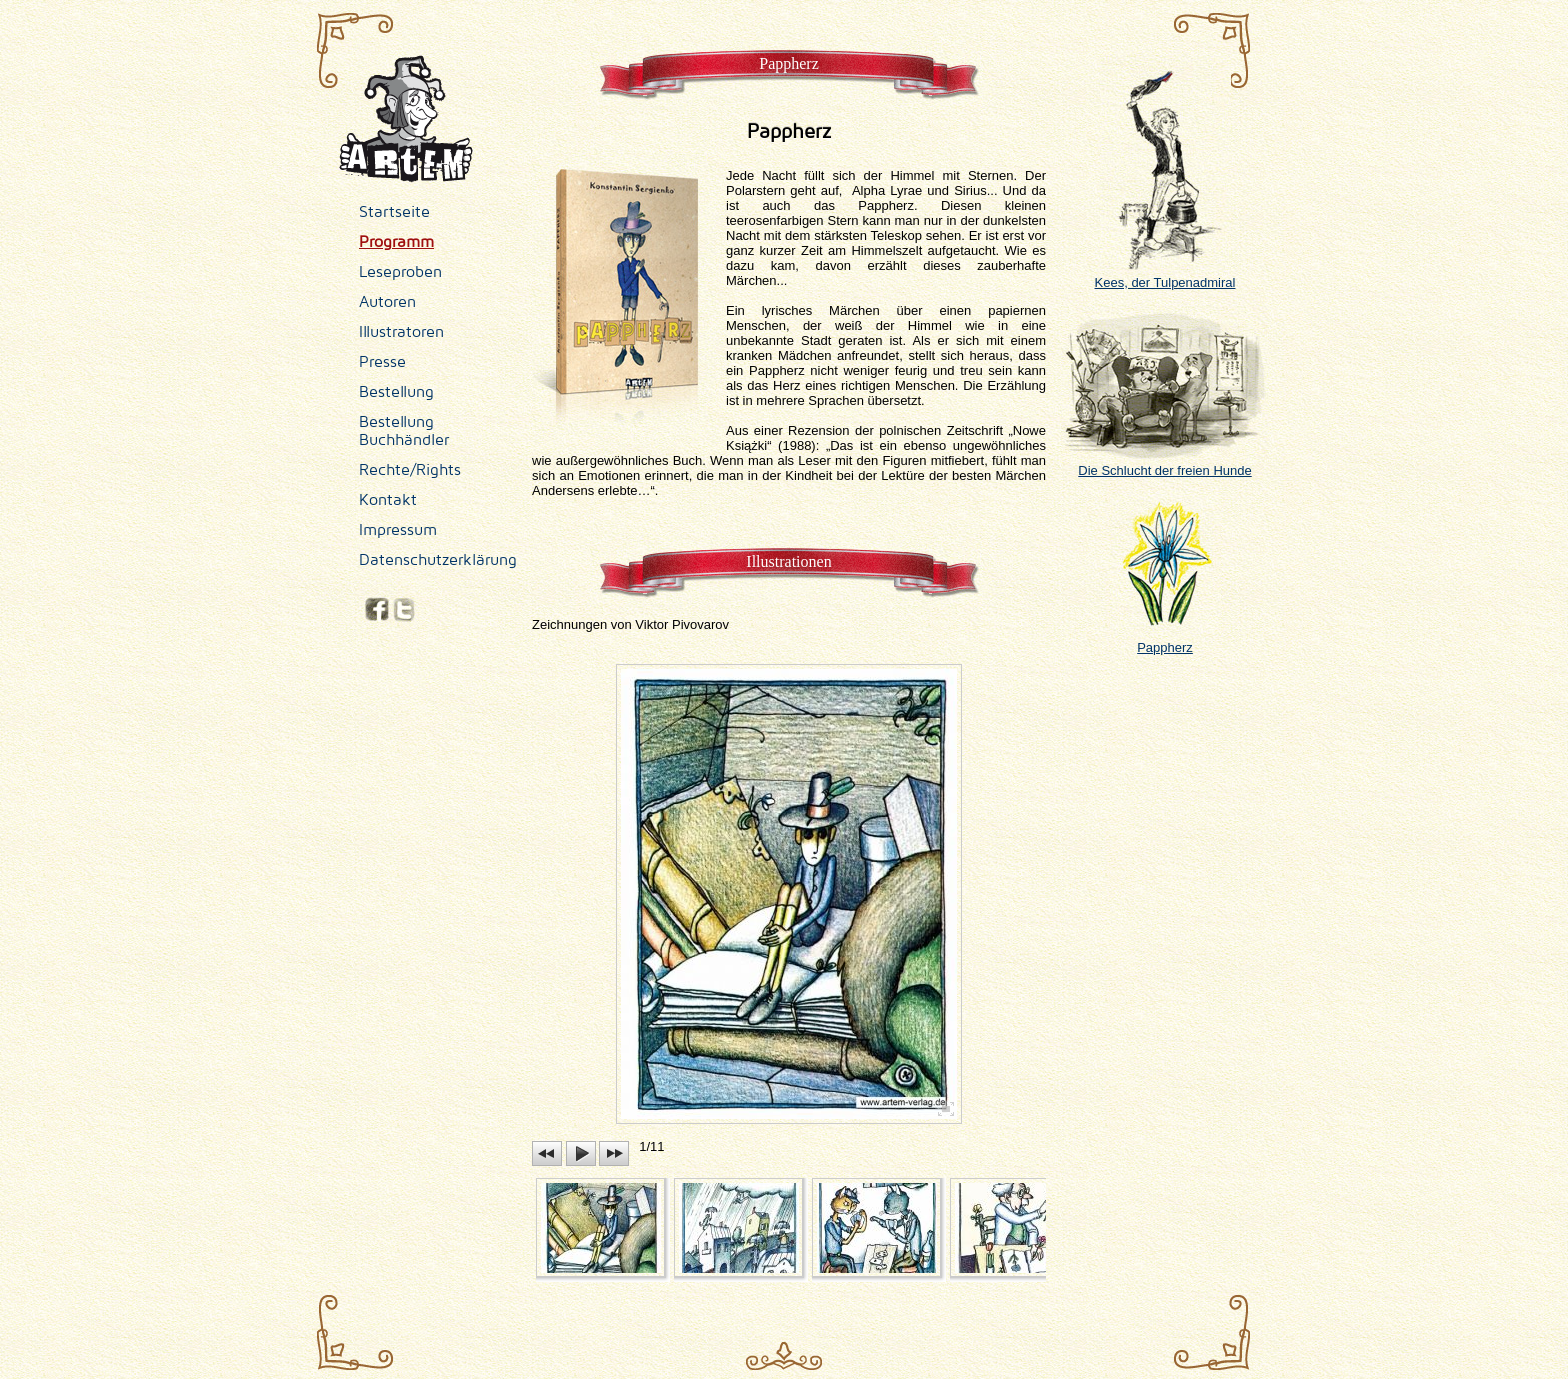 This screenshot has height=1379, width=1568. What do you see at coordinates (1165, 463) in the screenshot?
I see `Die Schlucht der freien Hunde` at bounding box center [1165, 463].